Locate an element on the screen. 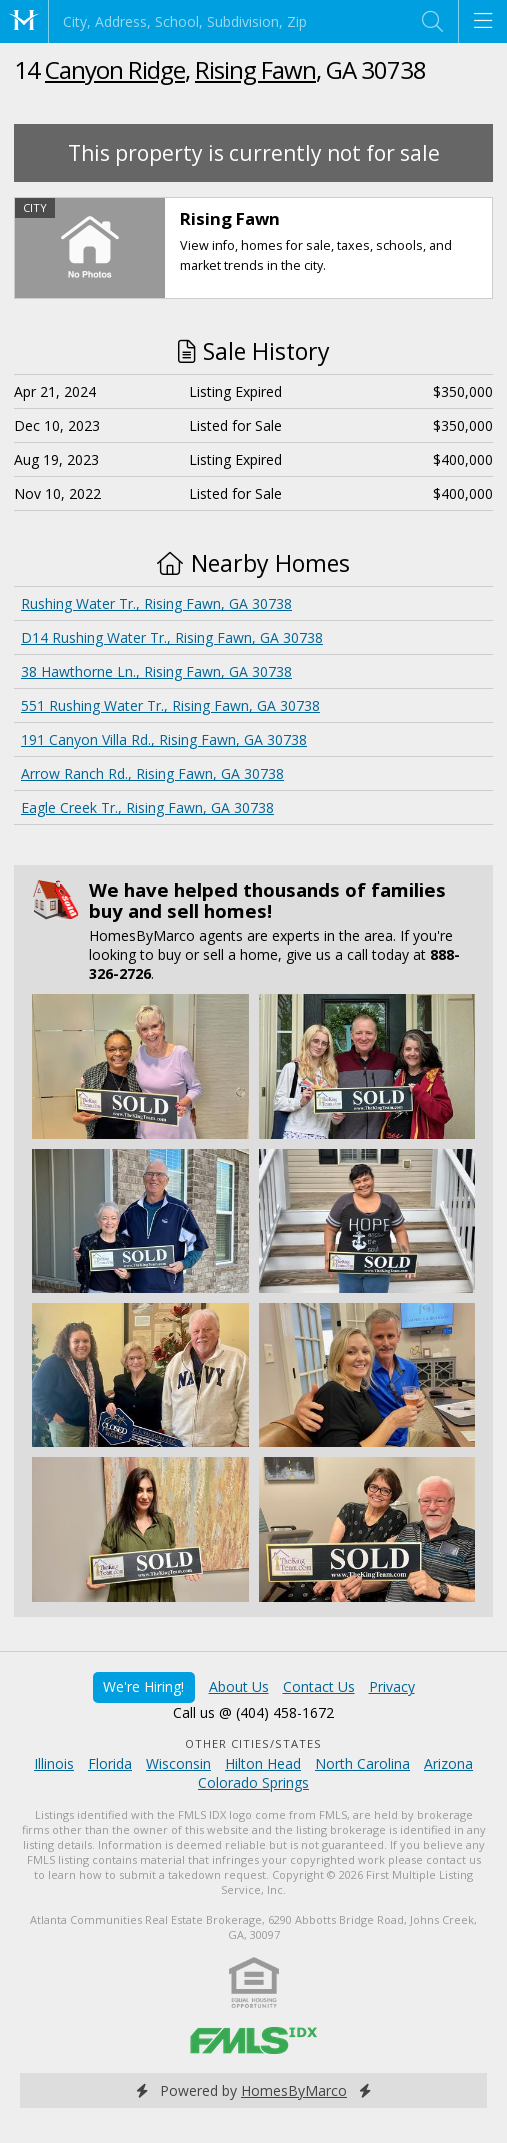 This screenshot has height=2143, width=507. Florida is located at coordinates (110, 1763).